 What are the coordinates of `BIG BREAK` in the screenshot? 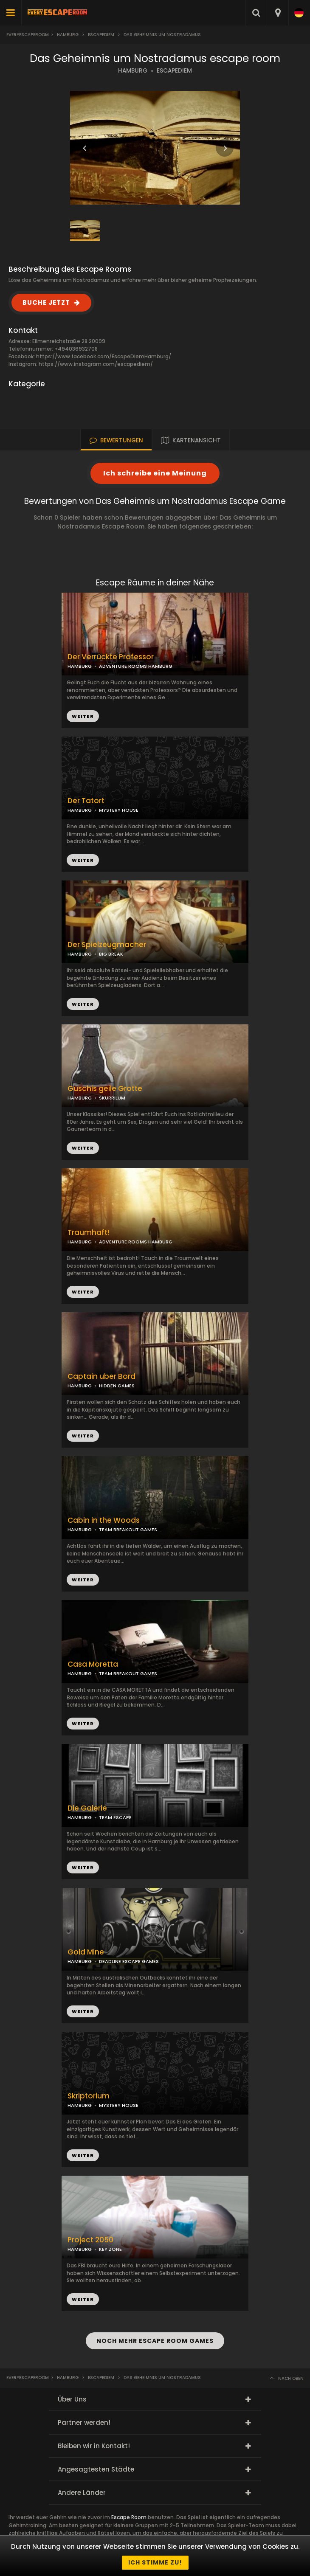 It's located at (111, 954).